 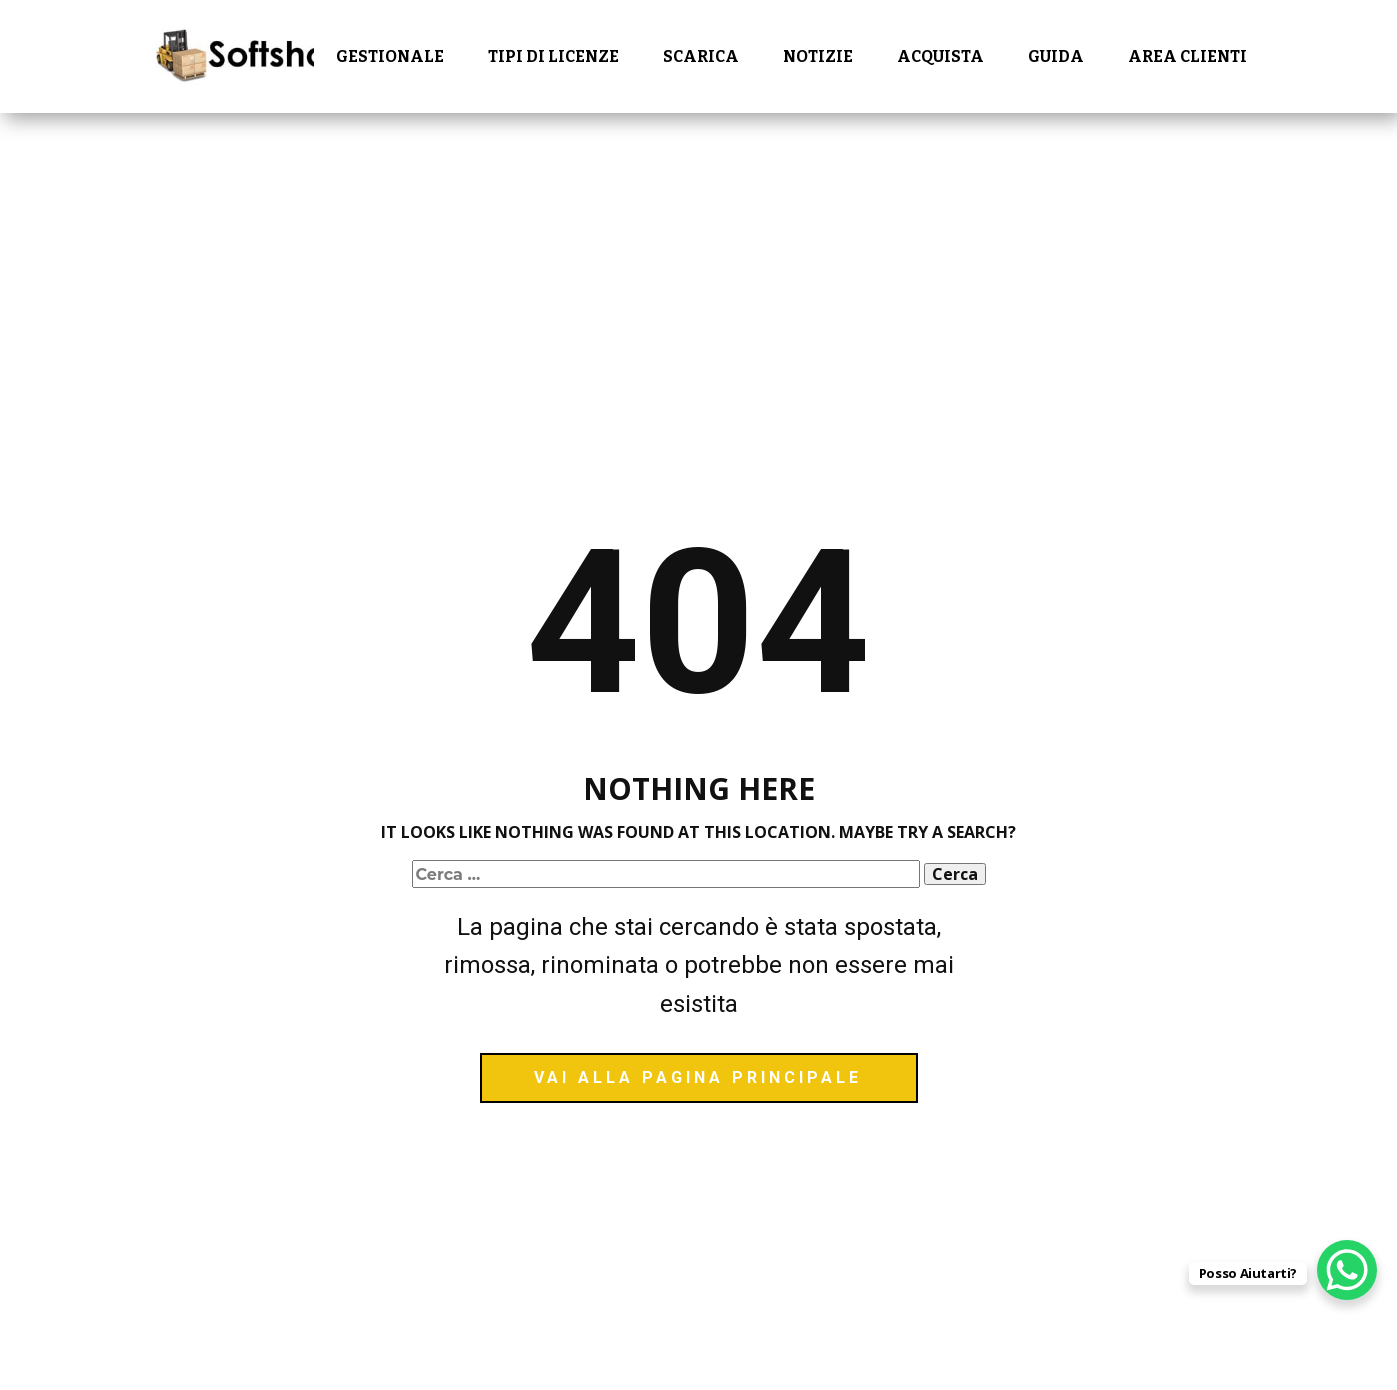 What do you see at coordinates (1056, 56) in the screenshot?
I see `Guida` at bounding box center [1056, 56].